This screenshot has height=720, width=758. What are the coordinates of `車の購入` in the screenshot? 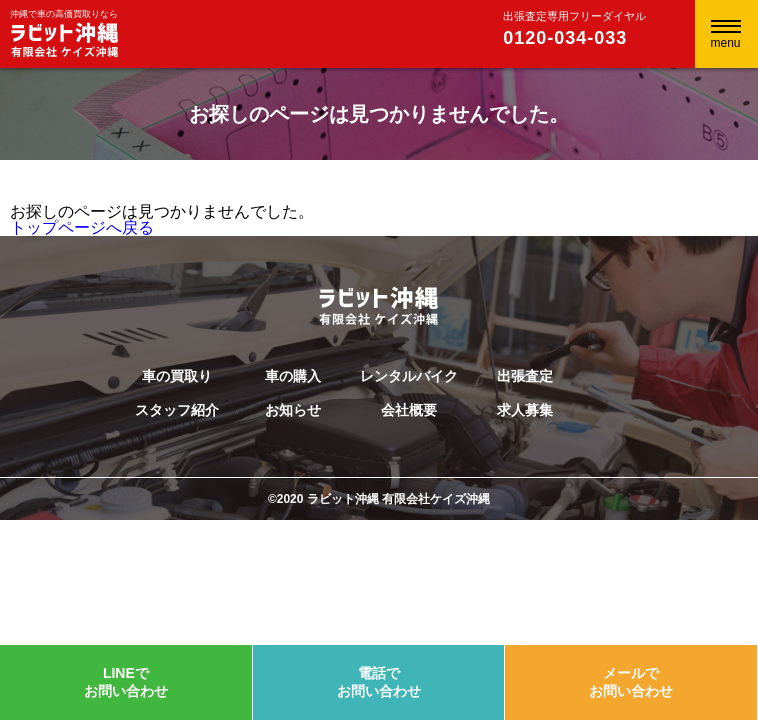 It's located at (293, 376).